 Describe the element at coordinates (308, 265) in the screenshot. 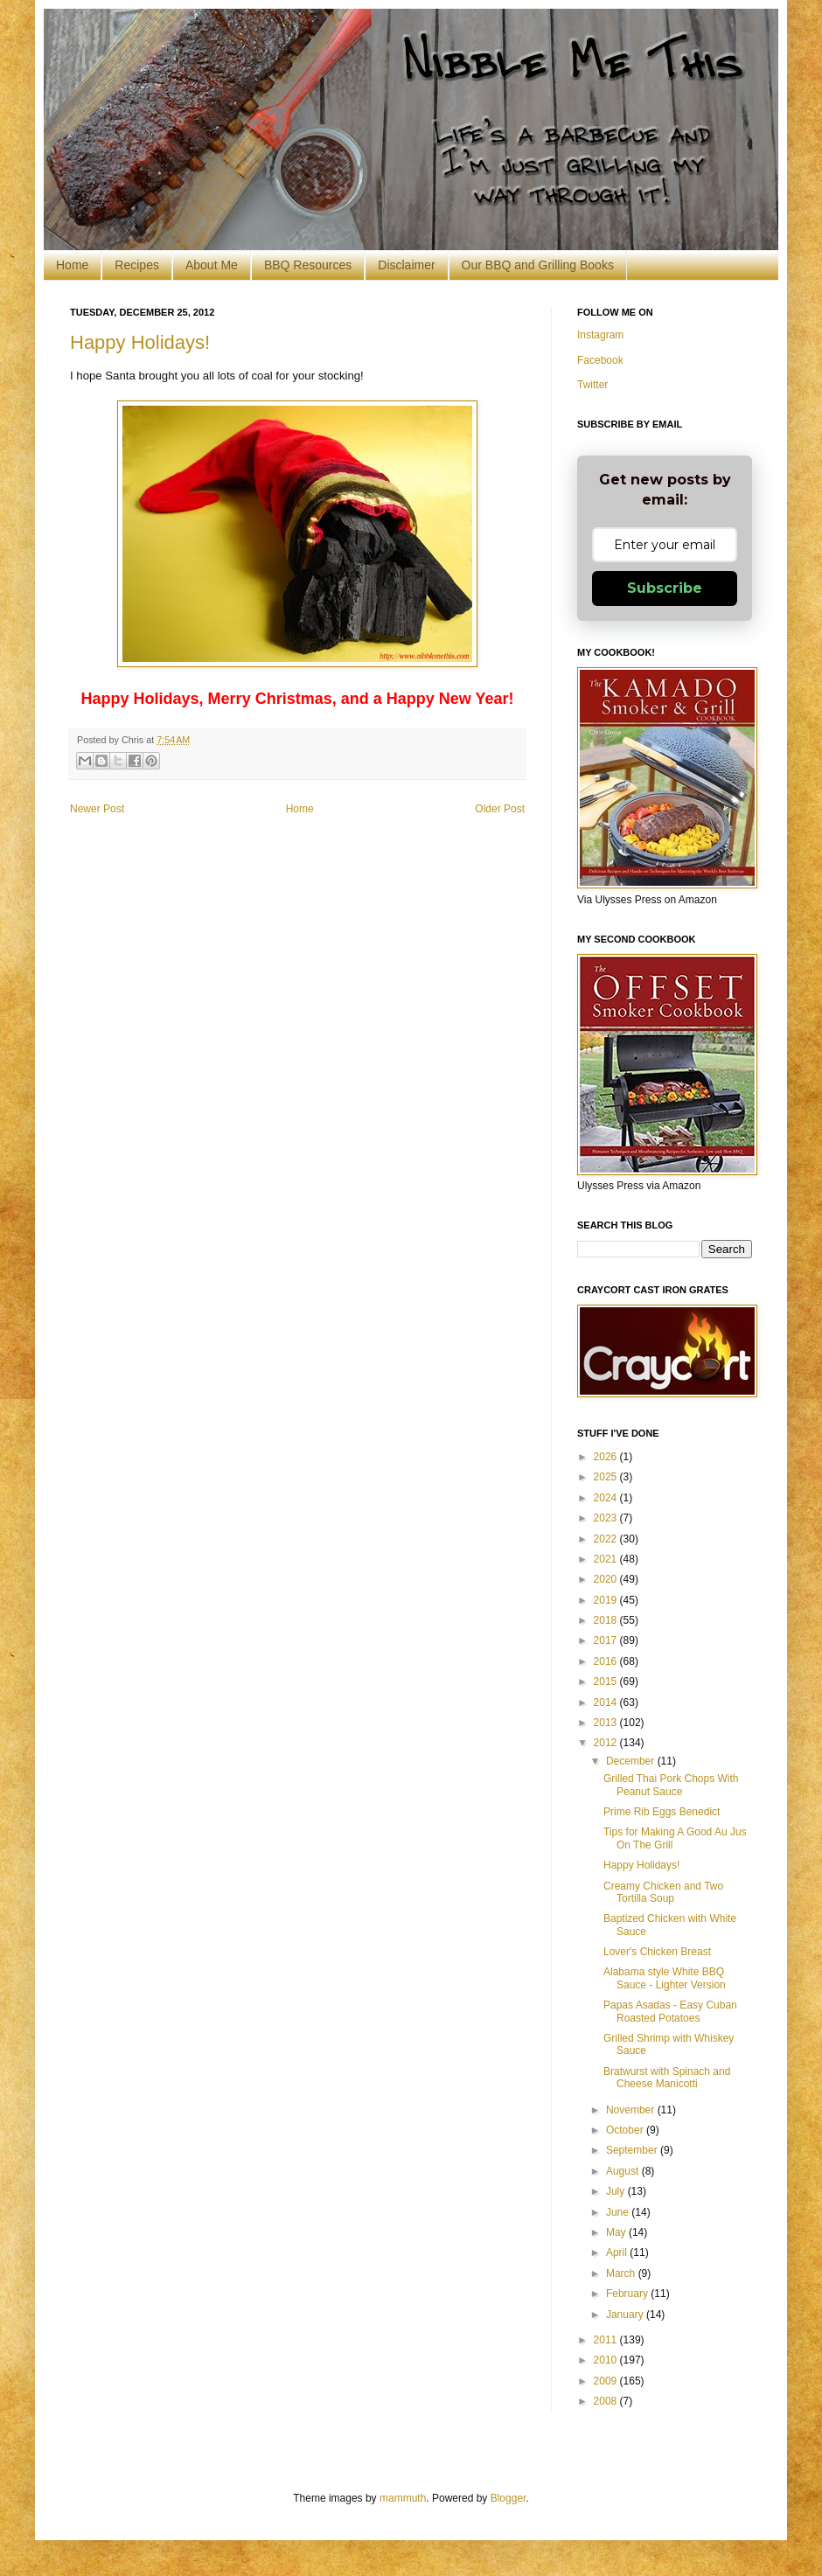

I see `BBQ Resources` at that location.